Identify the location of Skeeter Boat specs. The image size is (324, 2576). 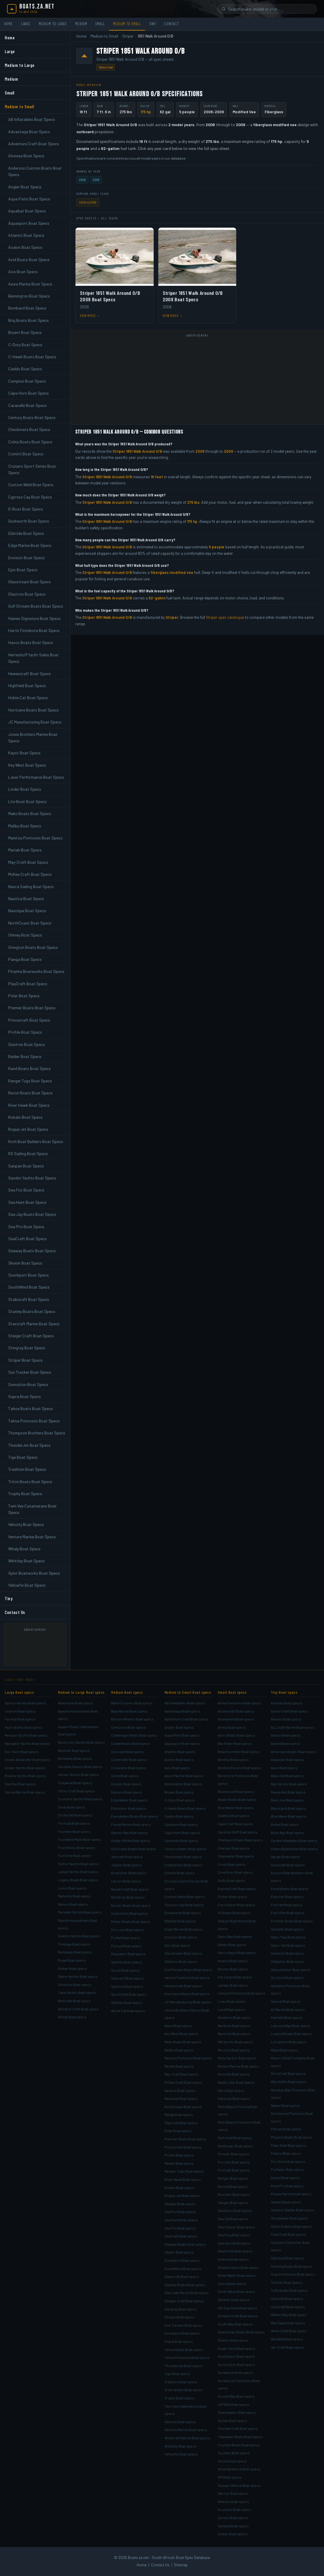
(233, 2300).